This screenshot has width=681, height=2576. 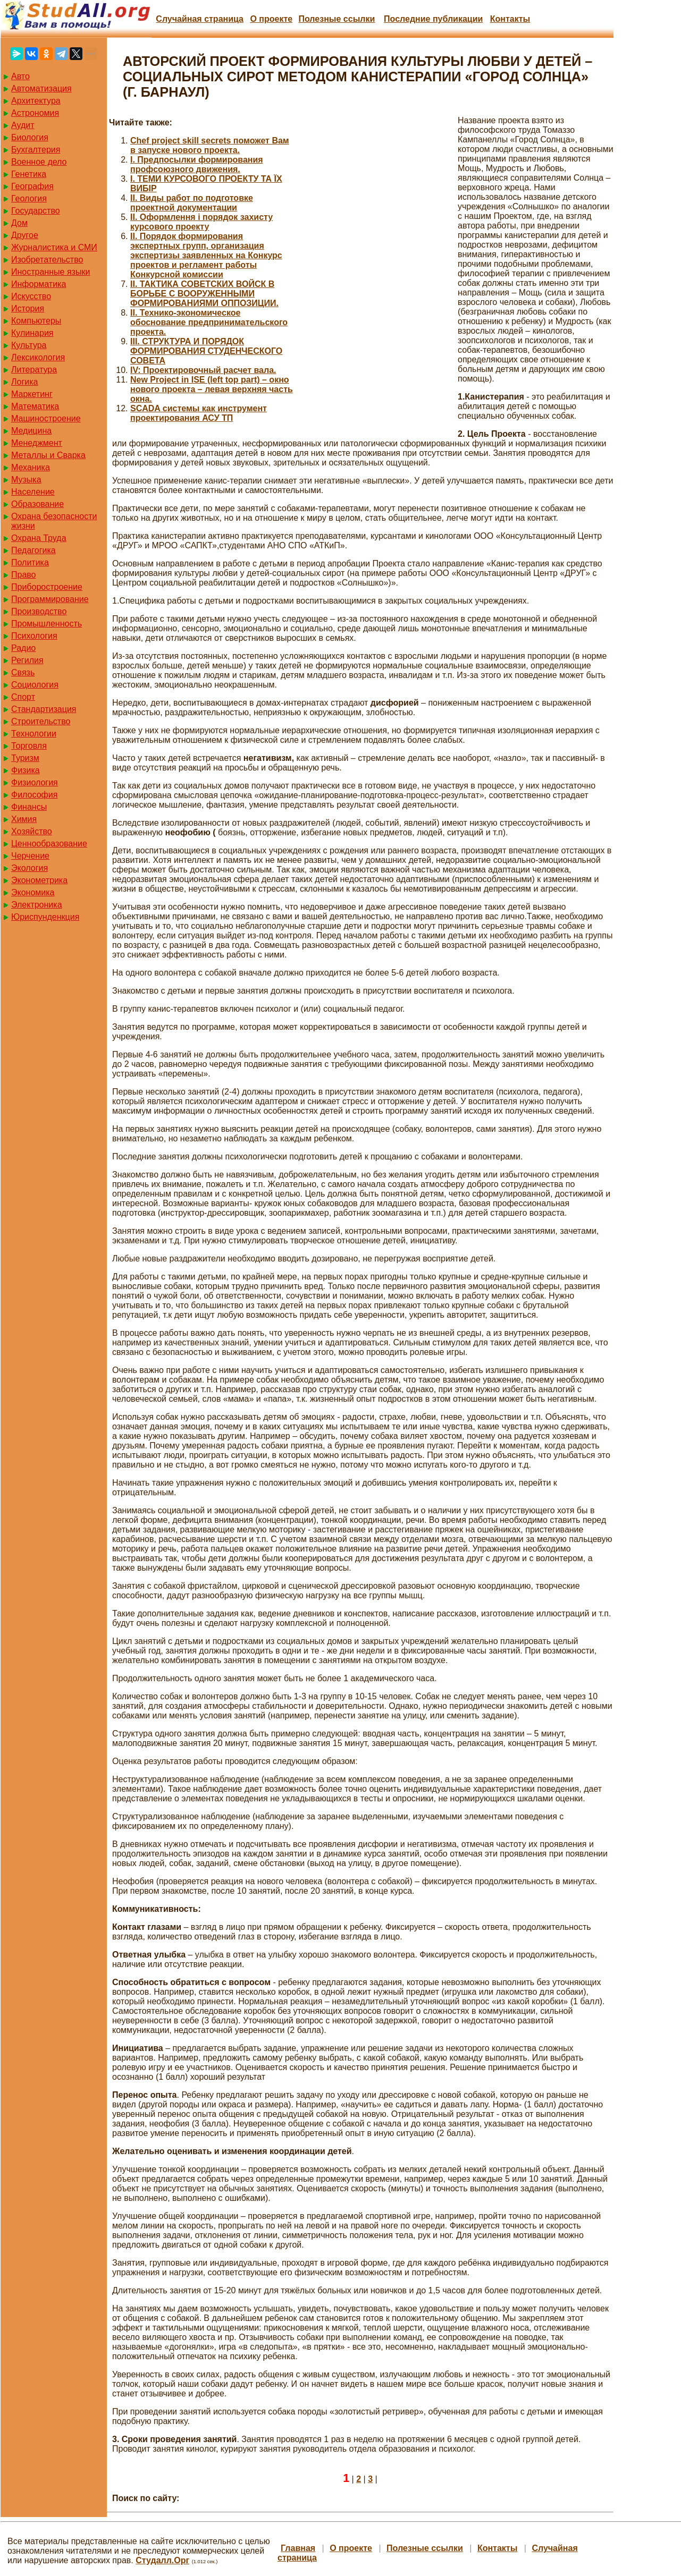 I want to click on Металлы и Сварка, so click(x=48, y=455).